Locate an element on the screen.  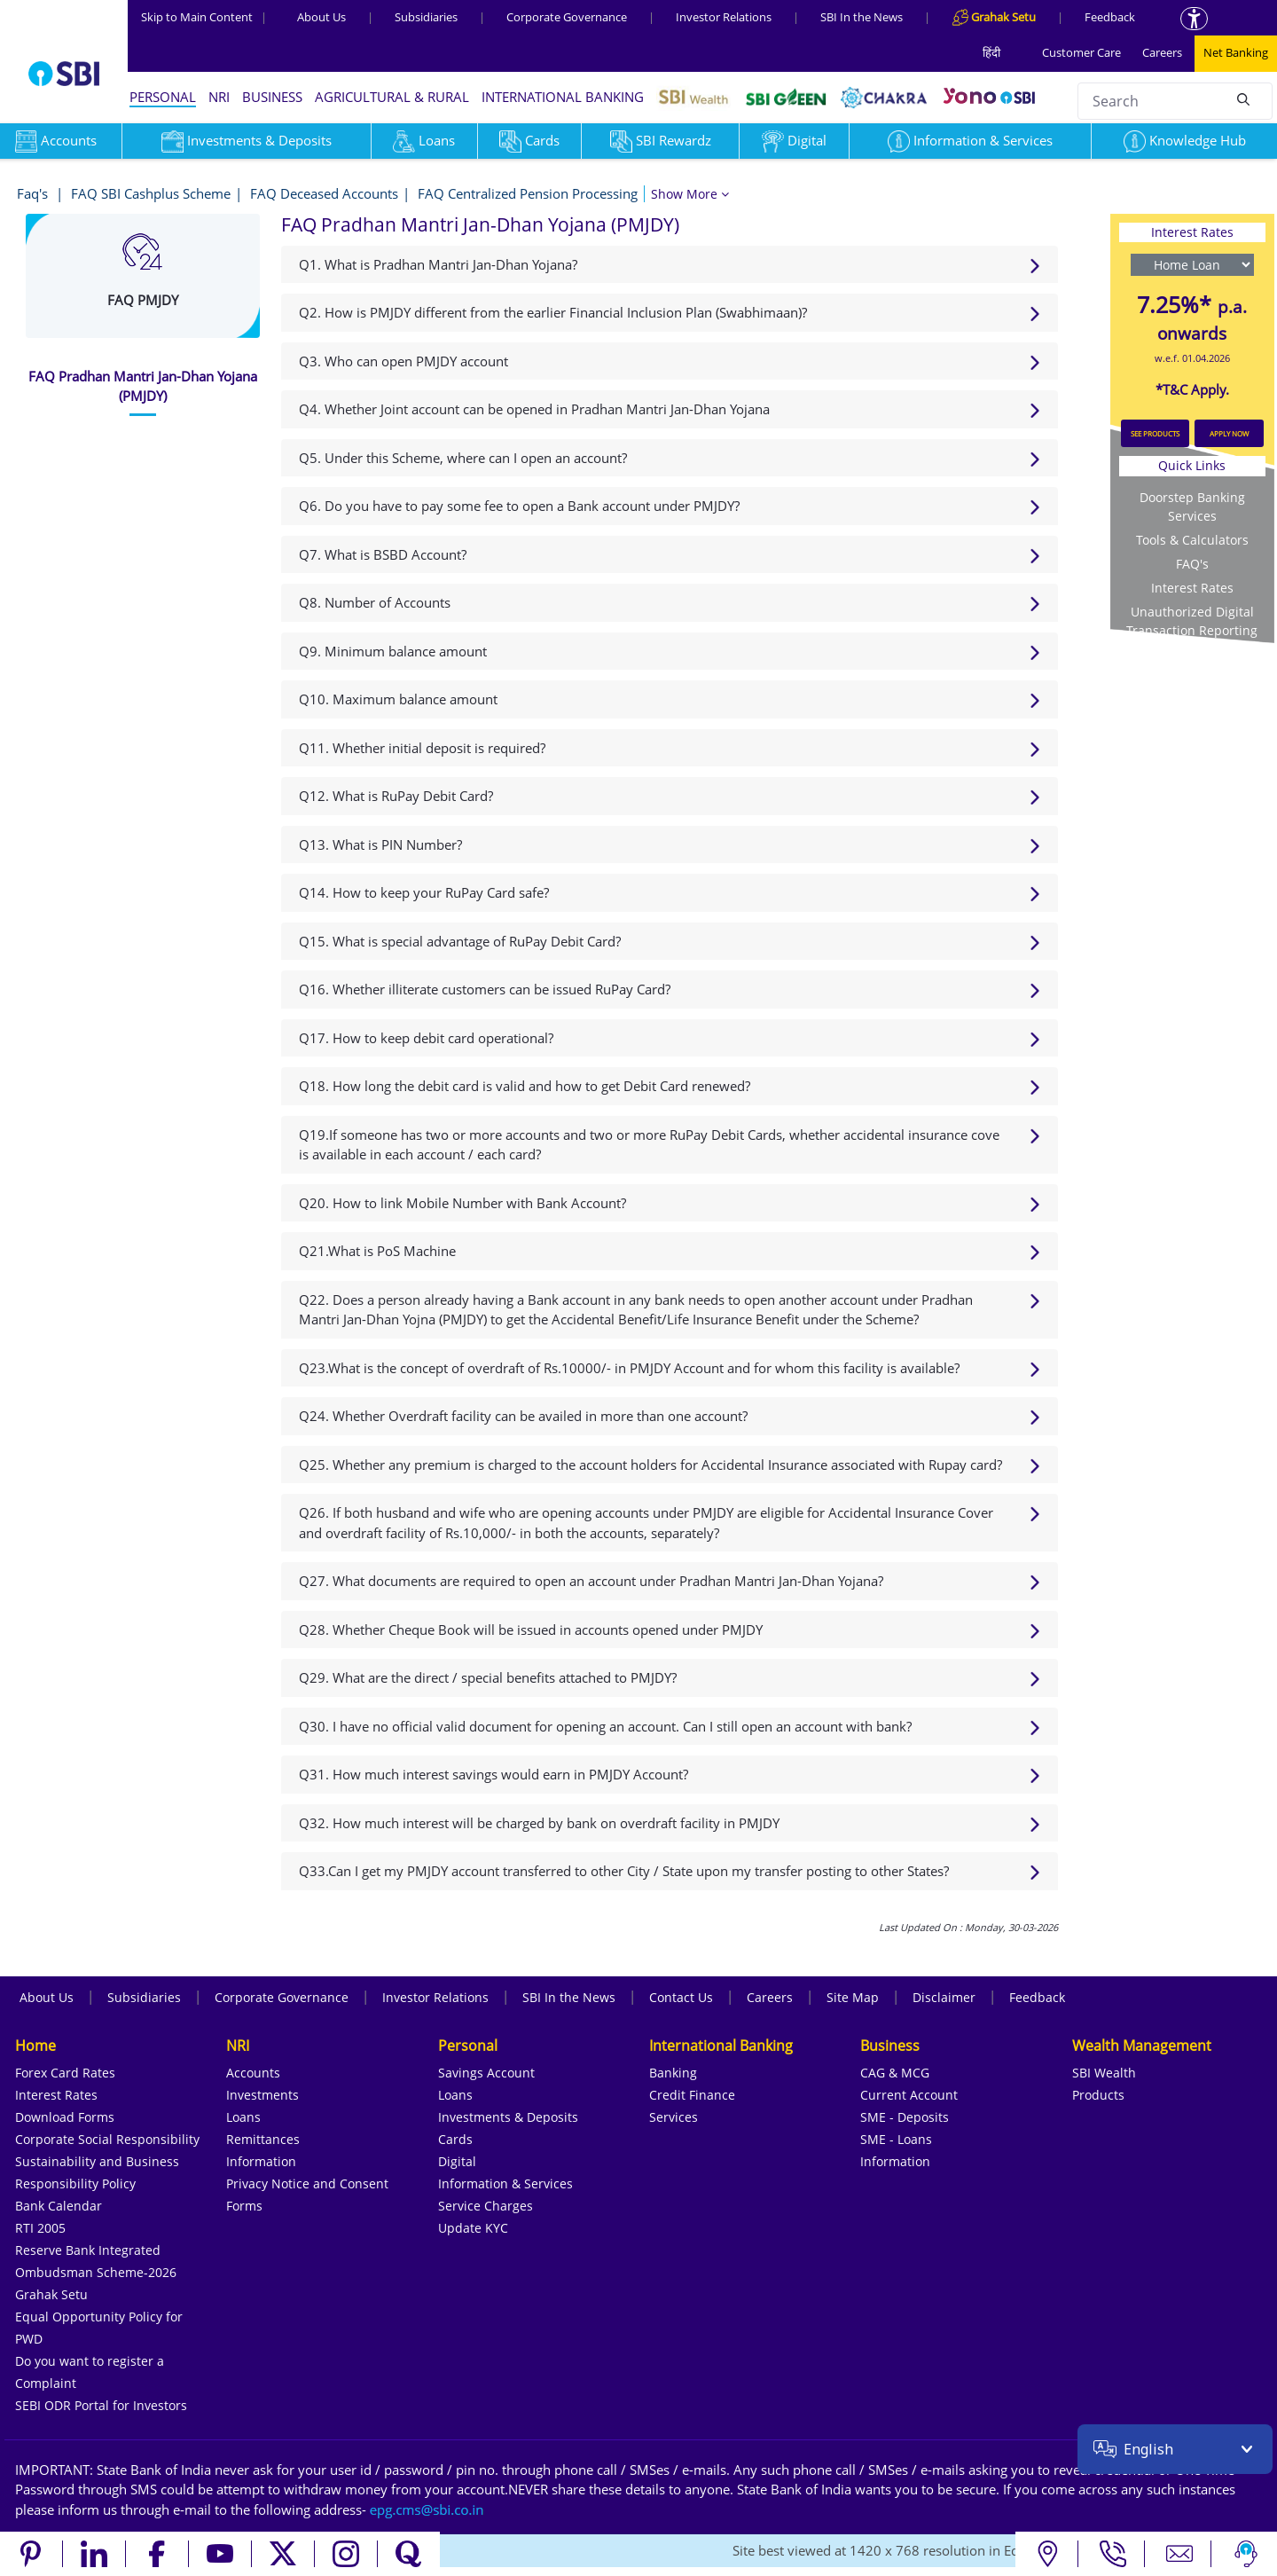
Subsidiaries is located at coordinates (426, 17).